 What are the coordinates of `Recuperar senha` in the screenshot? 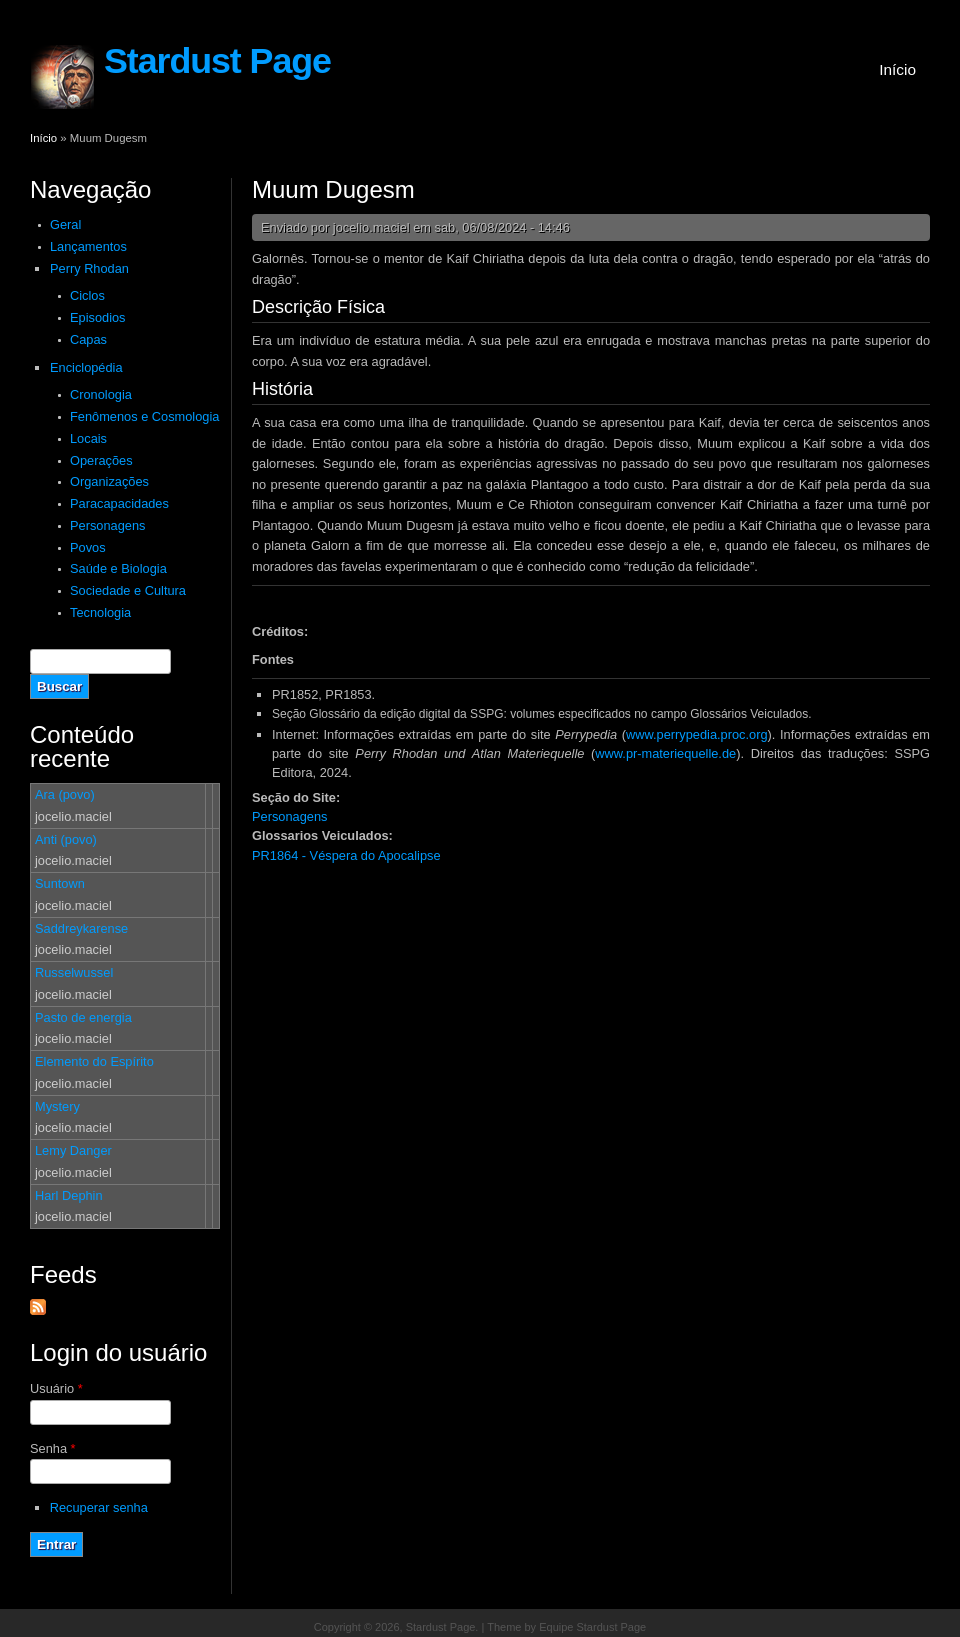 It's located at (99, 1507).